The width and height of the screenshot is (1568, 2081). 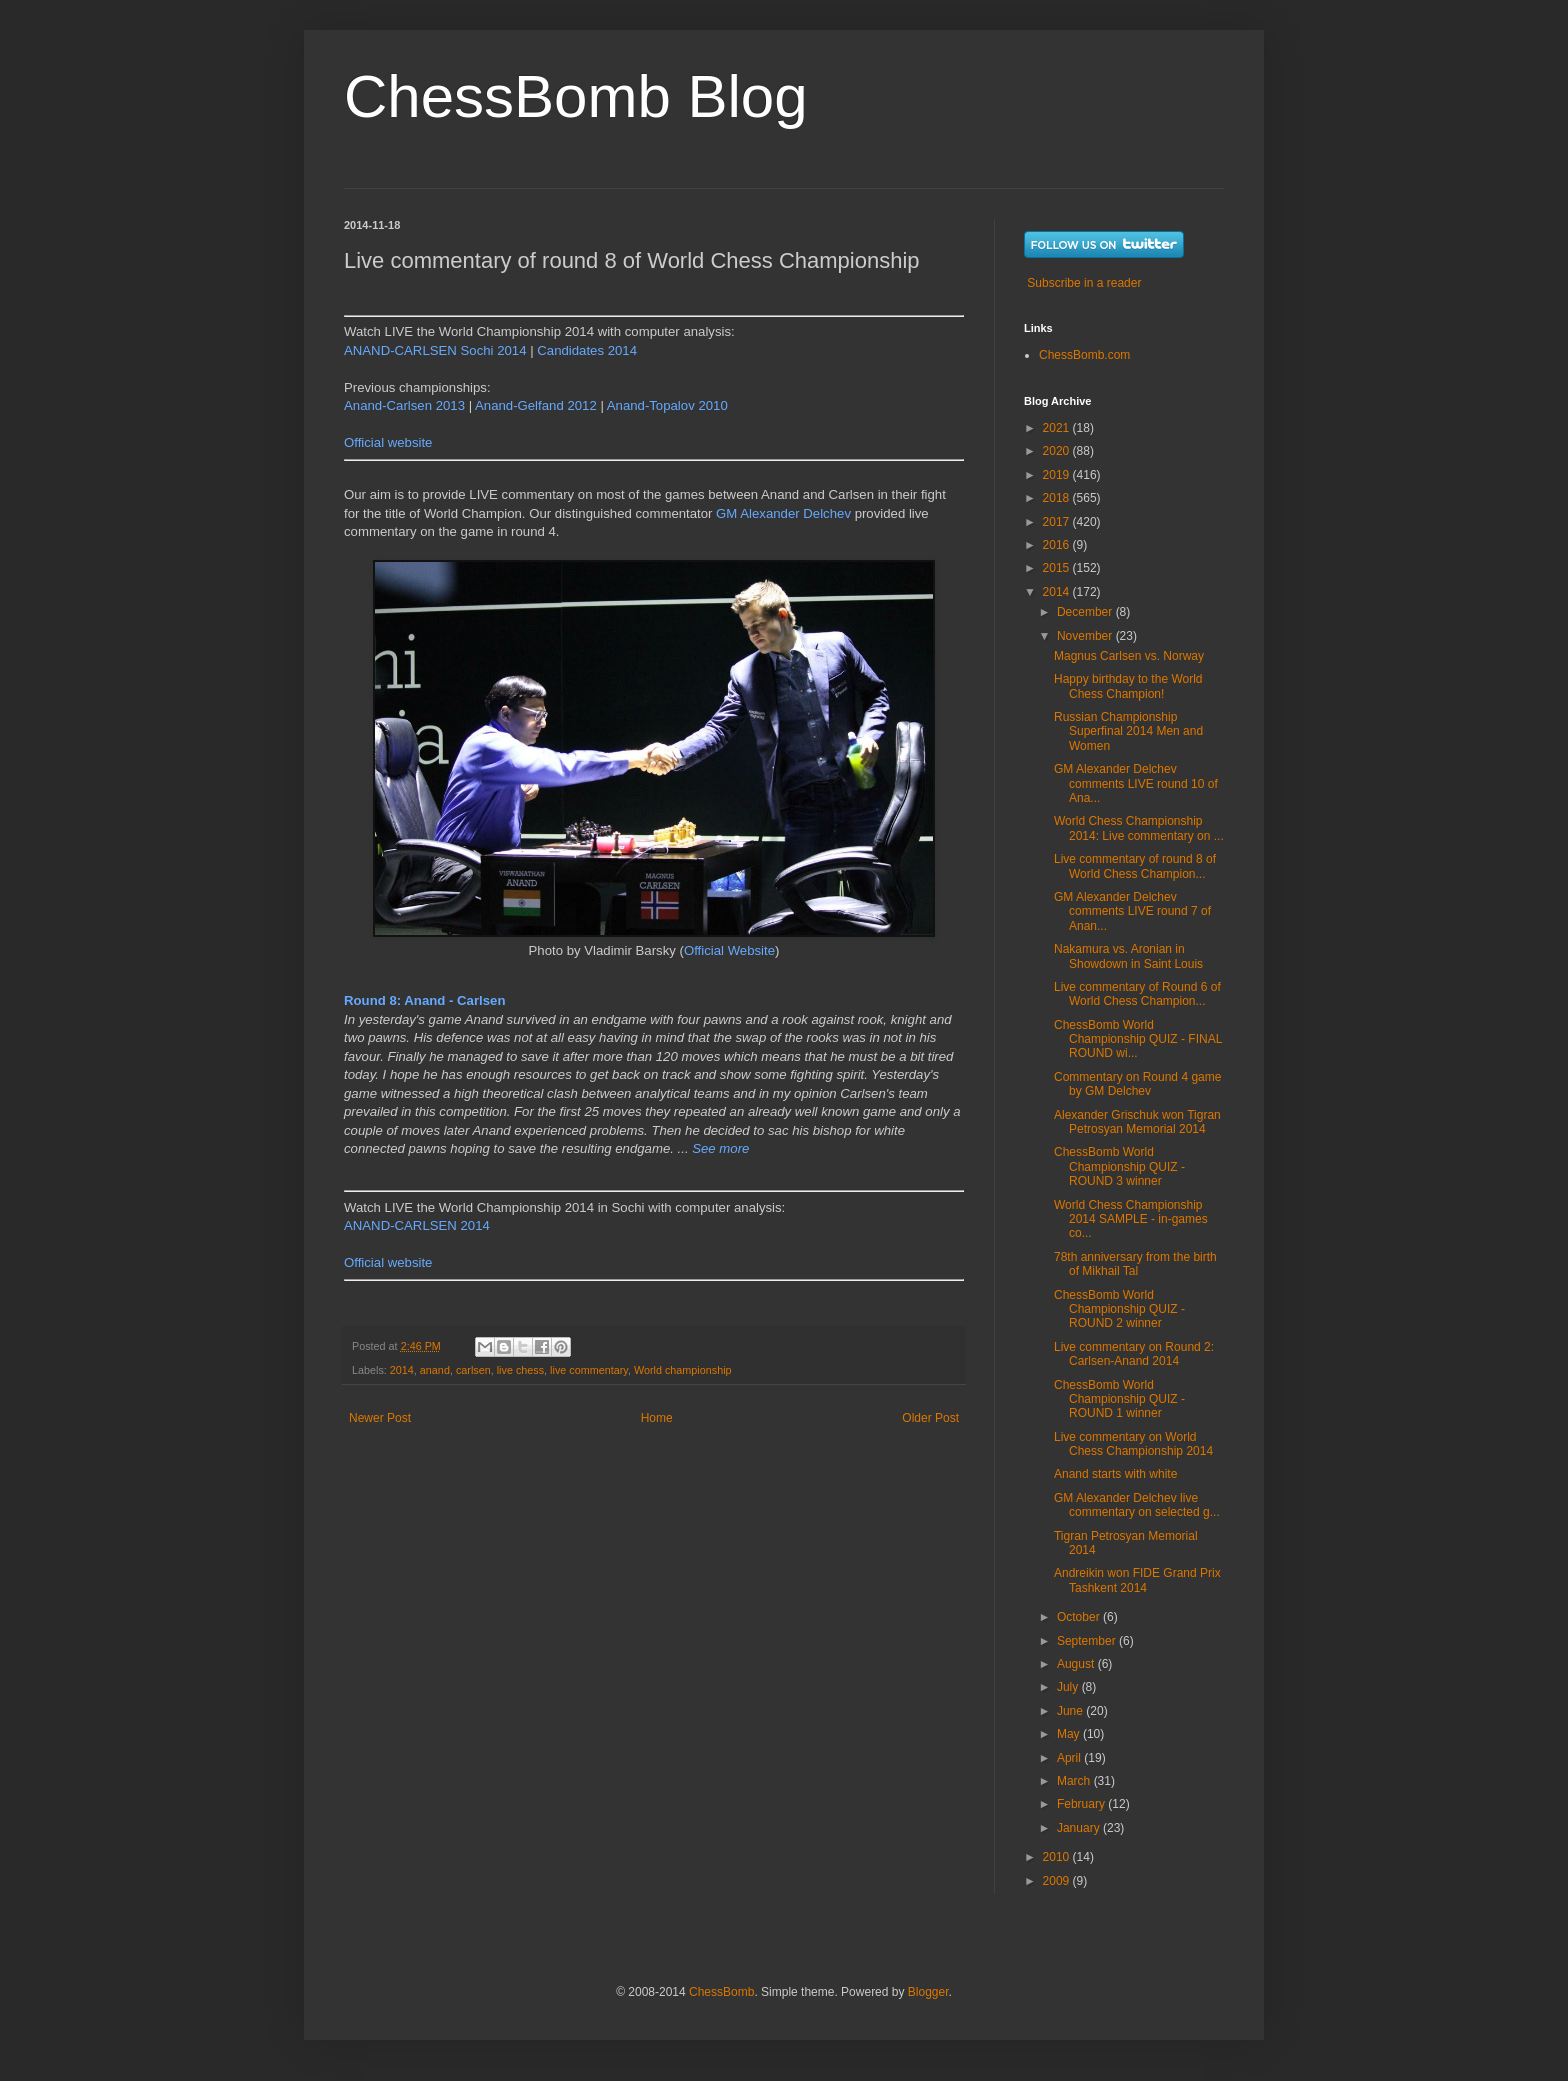 I want to click on August, so click(x=1077, y=1664).